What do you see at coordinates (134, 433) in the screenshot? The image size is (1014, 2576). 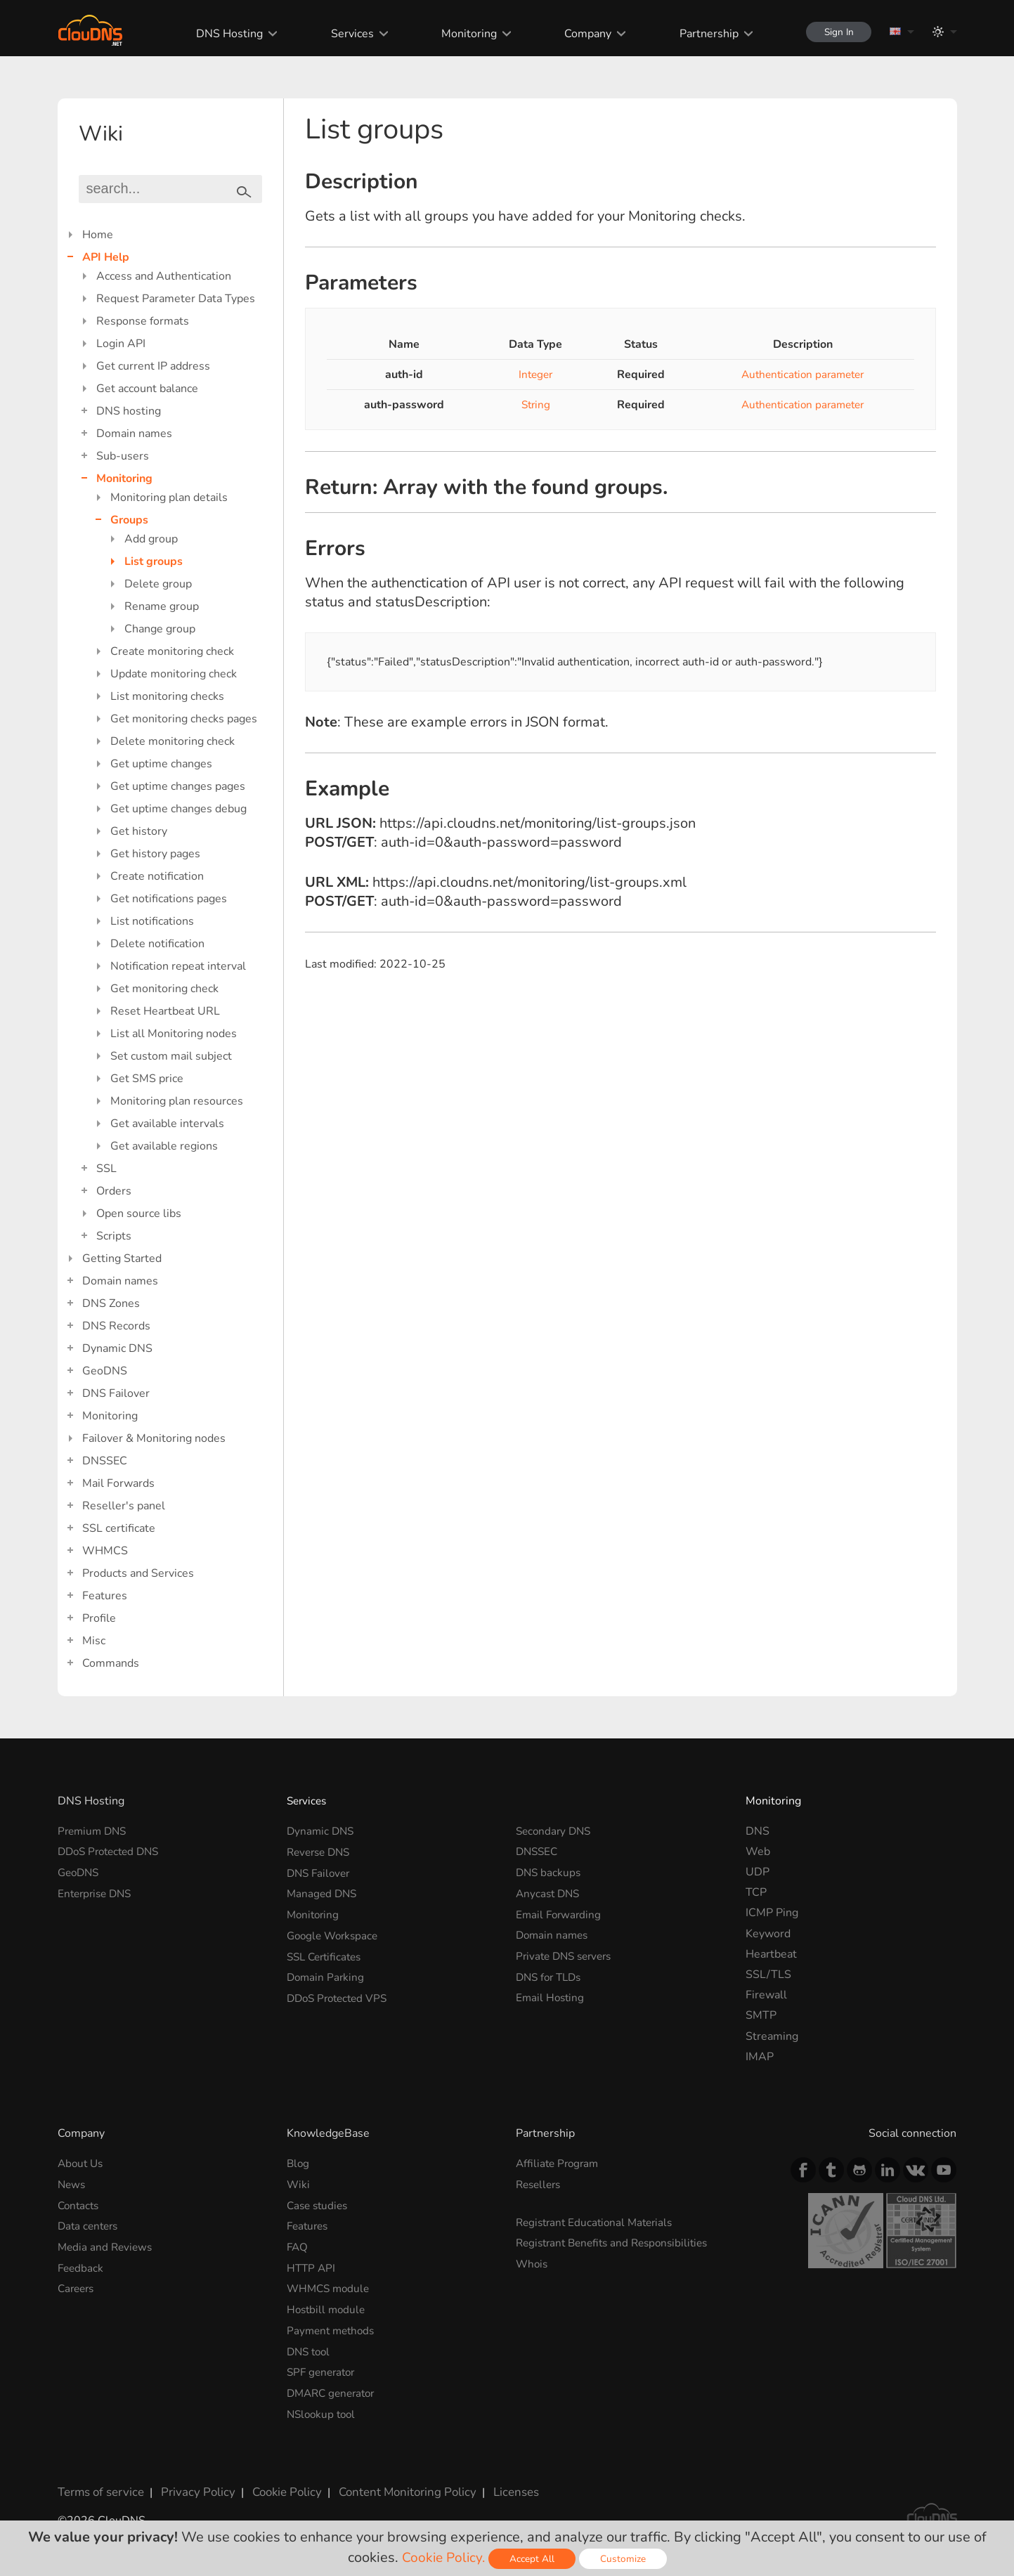 I see `Domain names` at bounding box center [134, 433].